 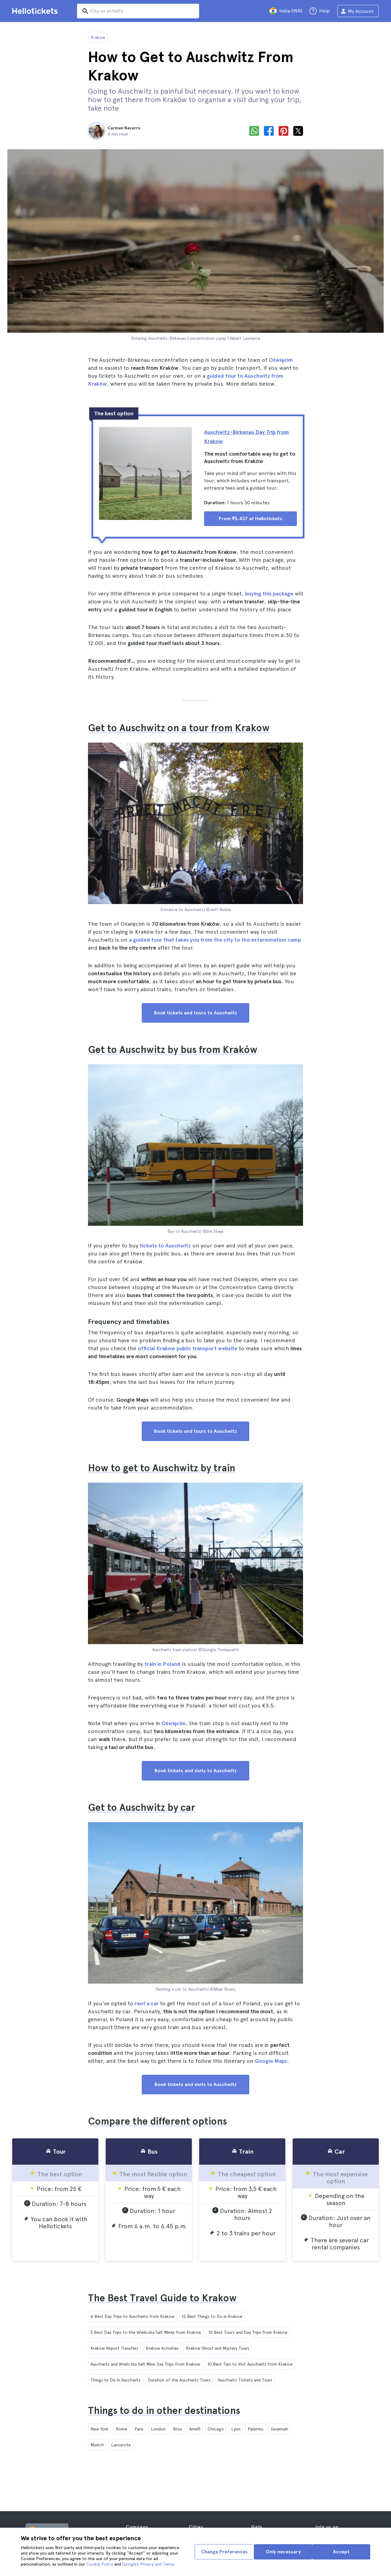 I want to click on Chicago, so click(x=216, y=2428).